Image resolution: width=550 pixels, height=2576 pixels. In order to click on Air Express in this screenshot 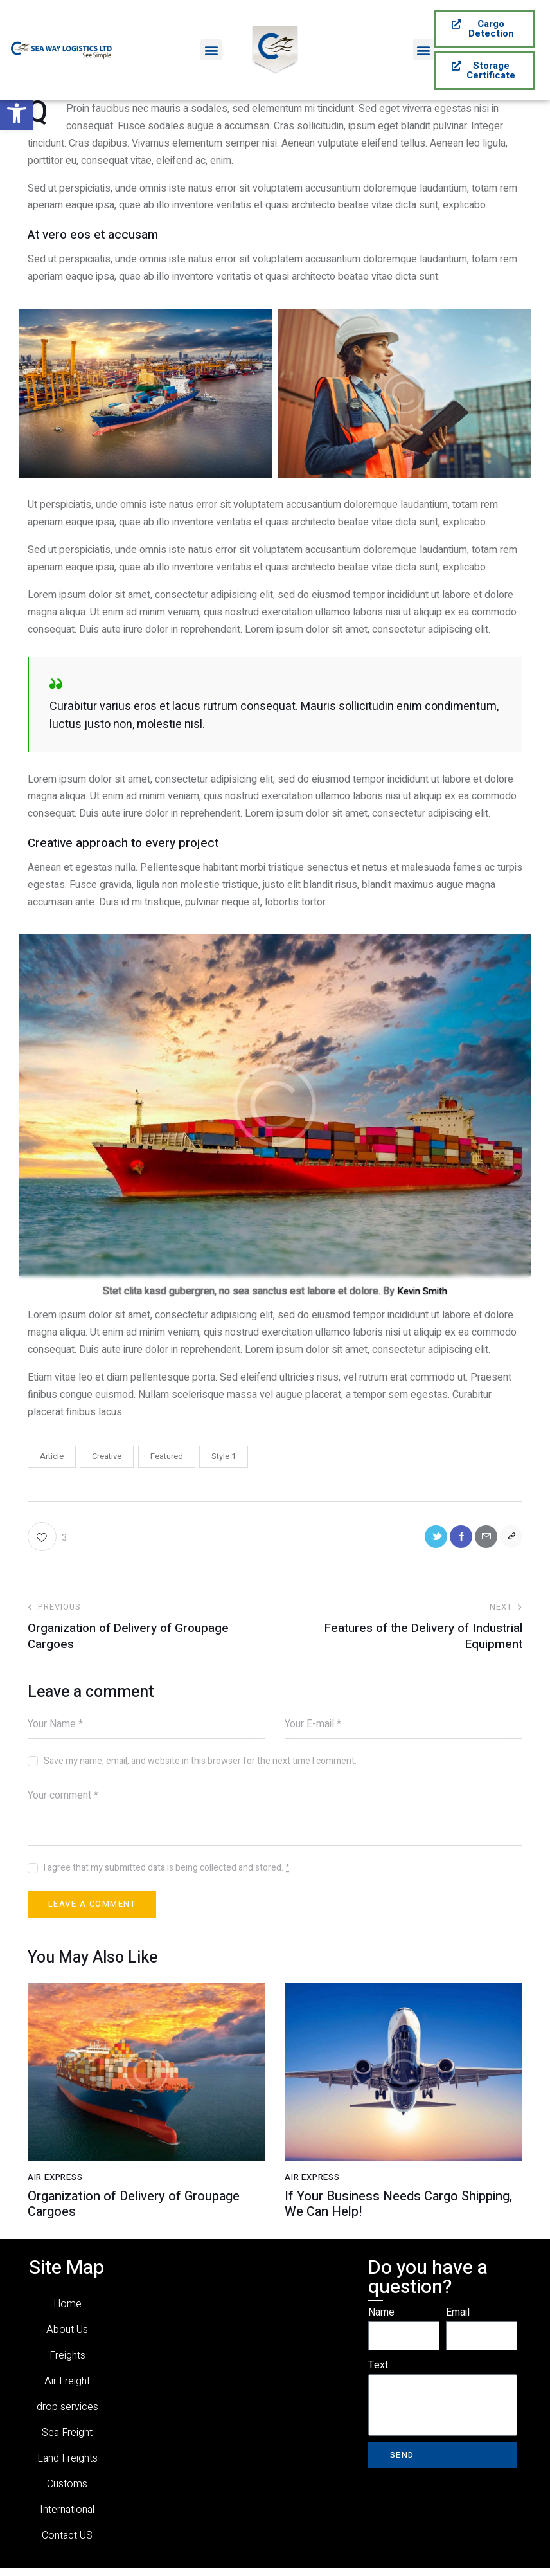, I will do `click(58, 2186)`.